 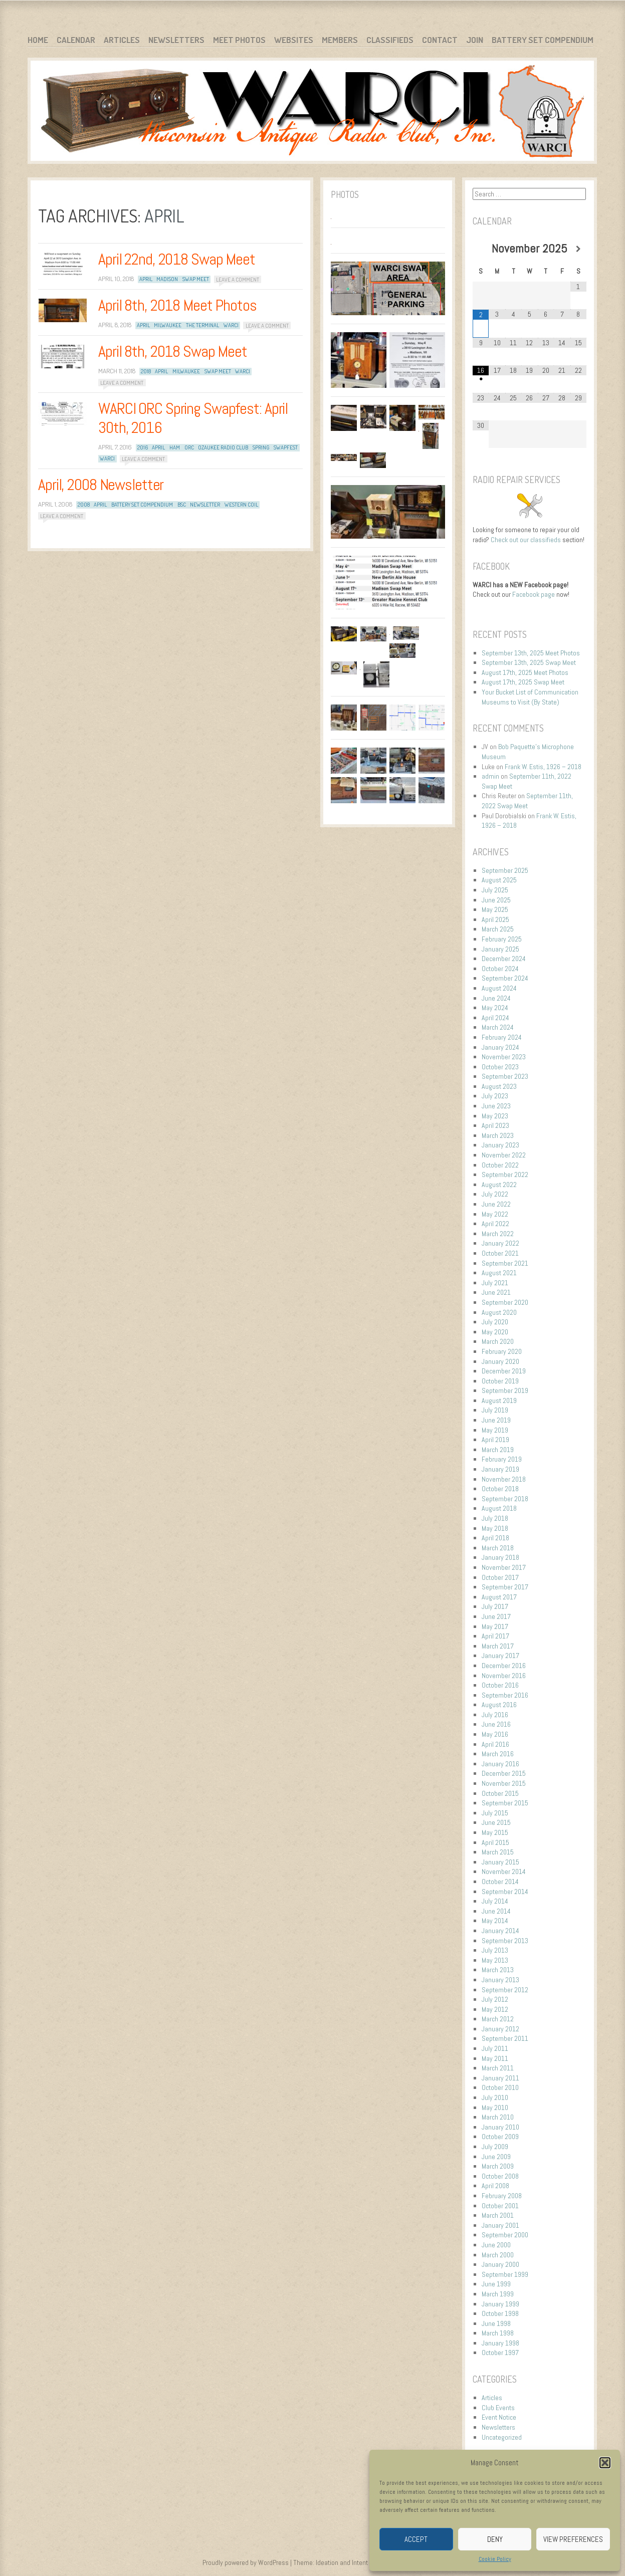 What do you see at coordinates (495, 1321) in the screenshot?
I see `July 2020` at bounding box center [495, 1321].